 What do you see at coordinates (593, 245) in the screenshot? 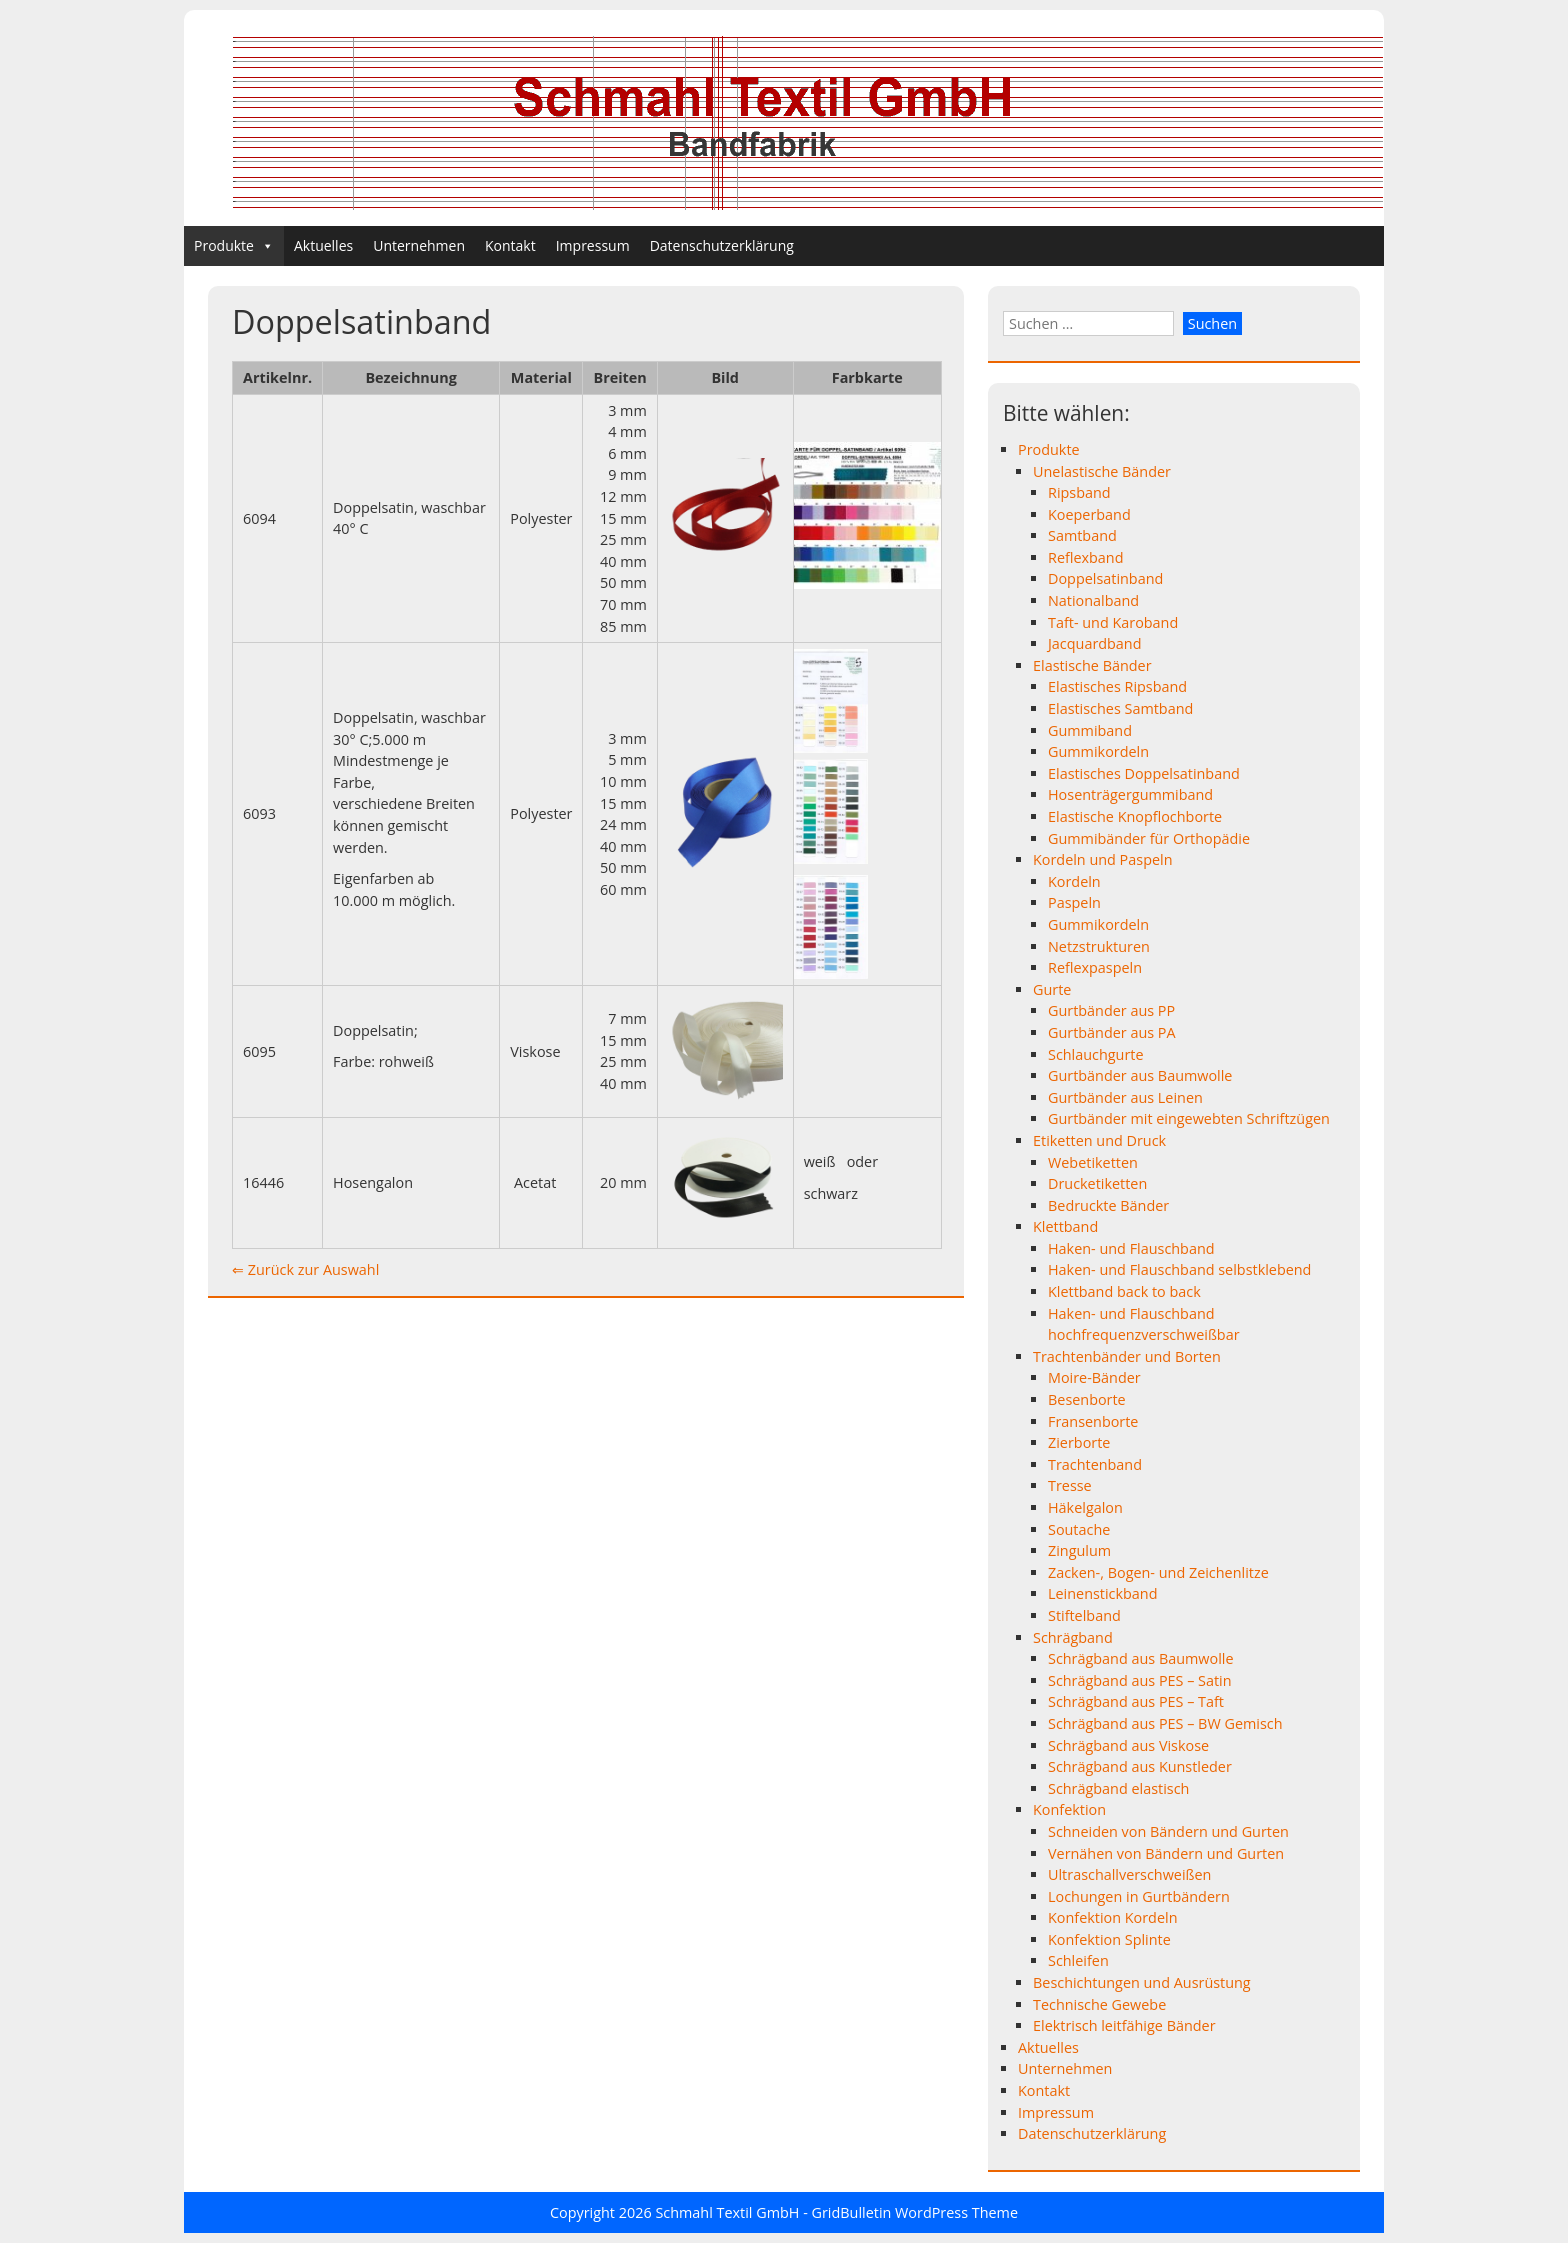
I see `Impressum` at bounding box center [593, 245].